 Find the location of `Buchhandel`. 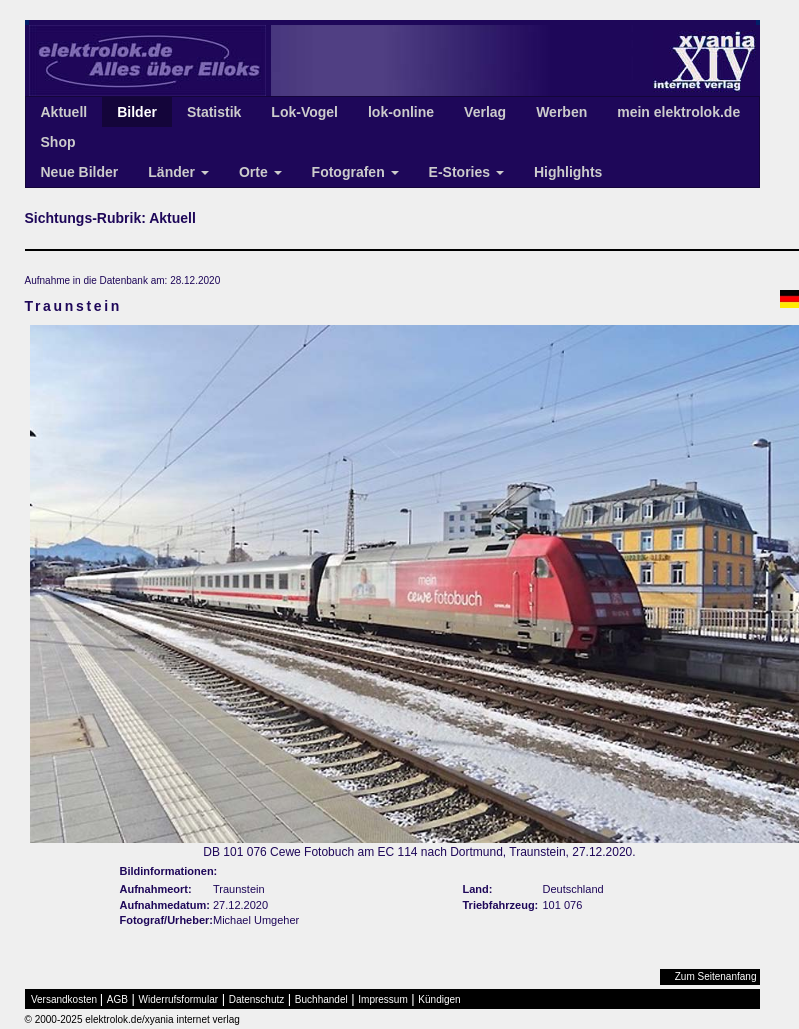

Buchhandel is located at coordinates (321, 999).